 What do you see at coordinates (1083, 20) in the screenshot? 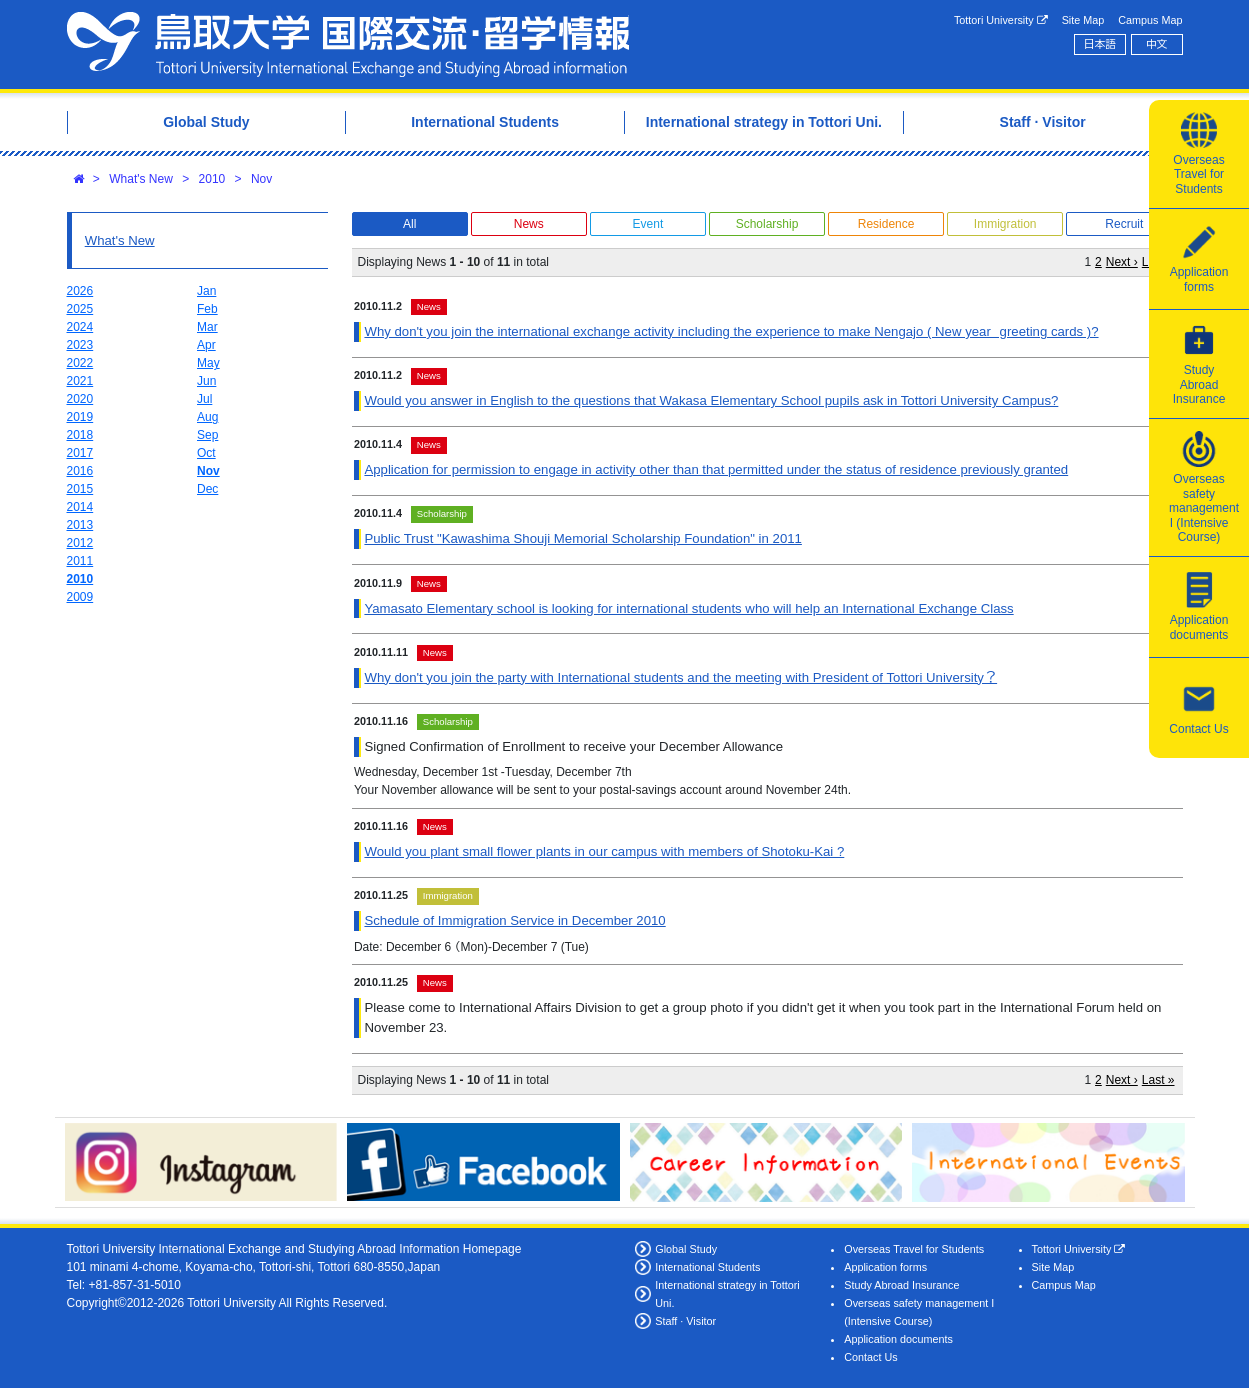
I see `Site Map` at bounding box center [1083, 20].